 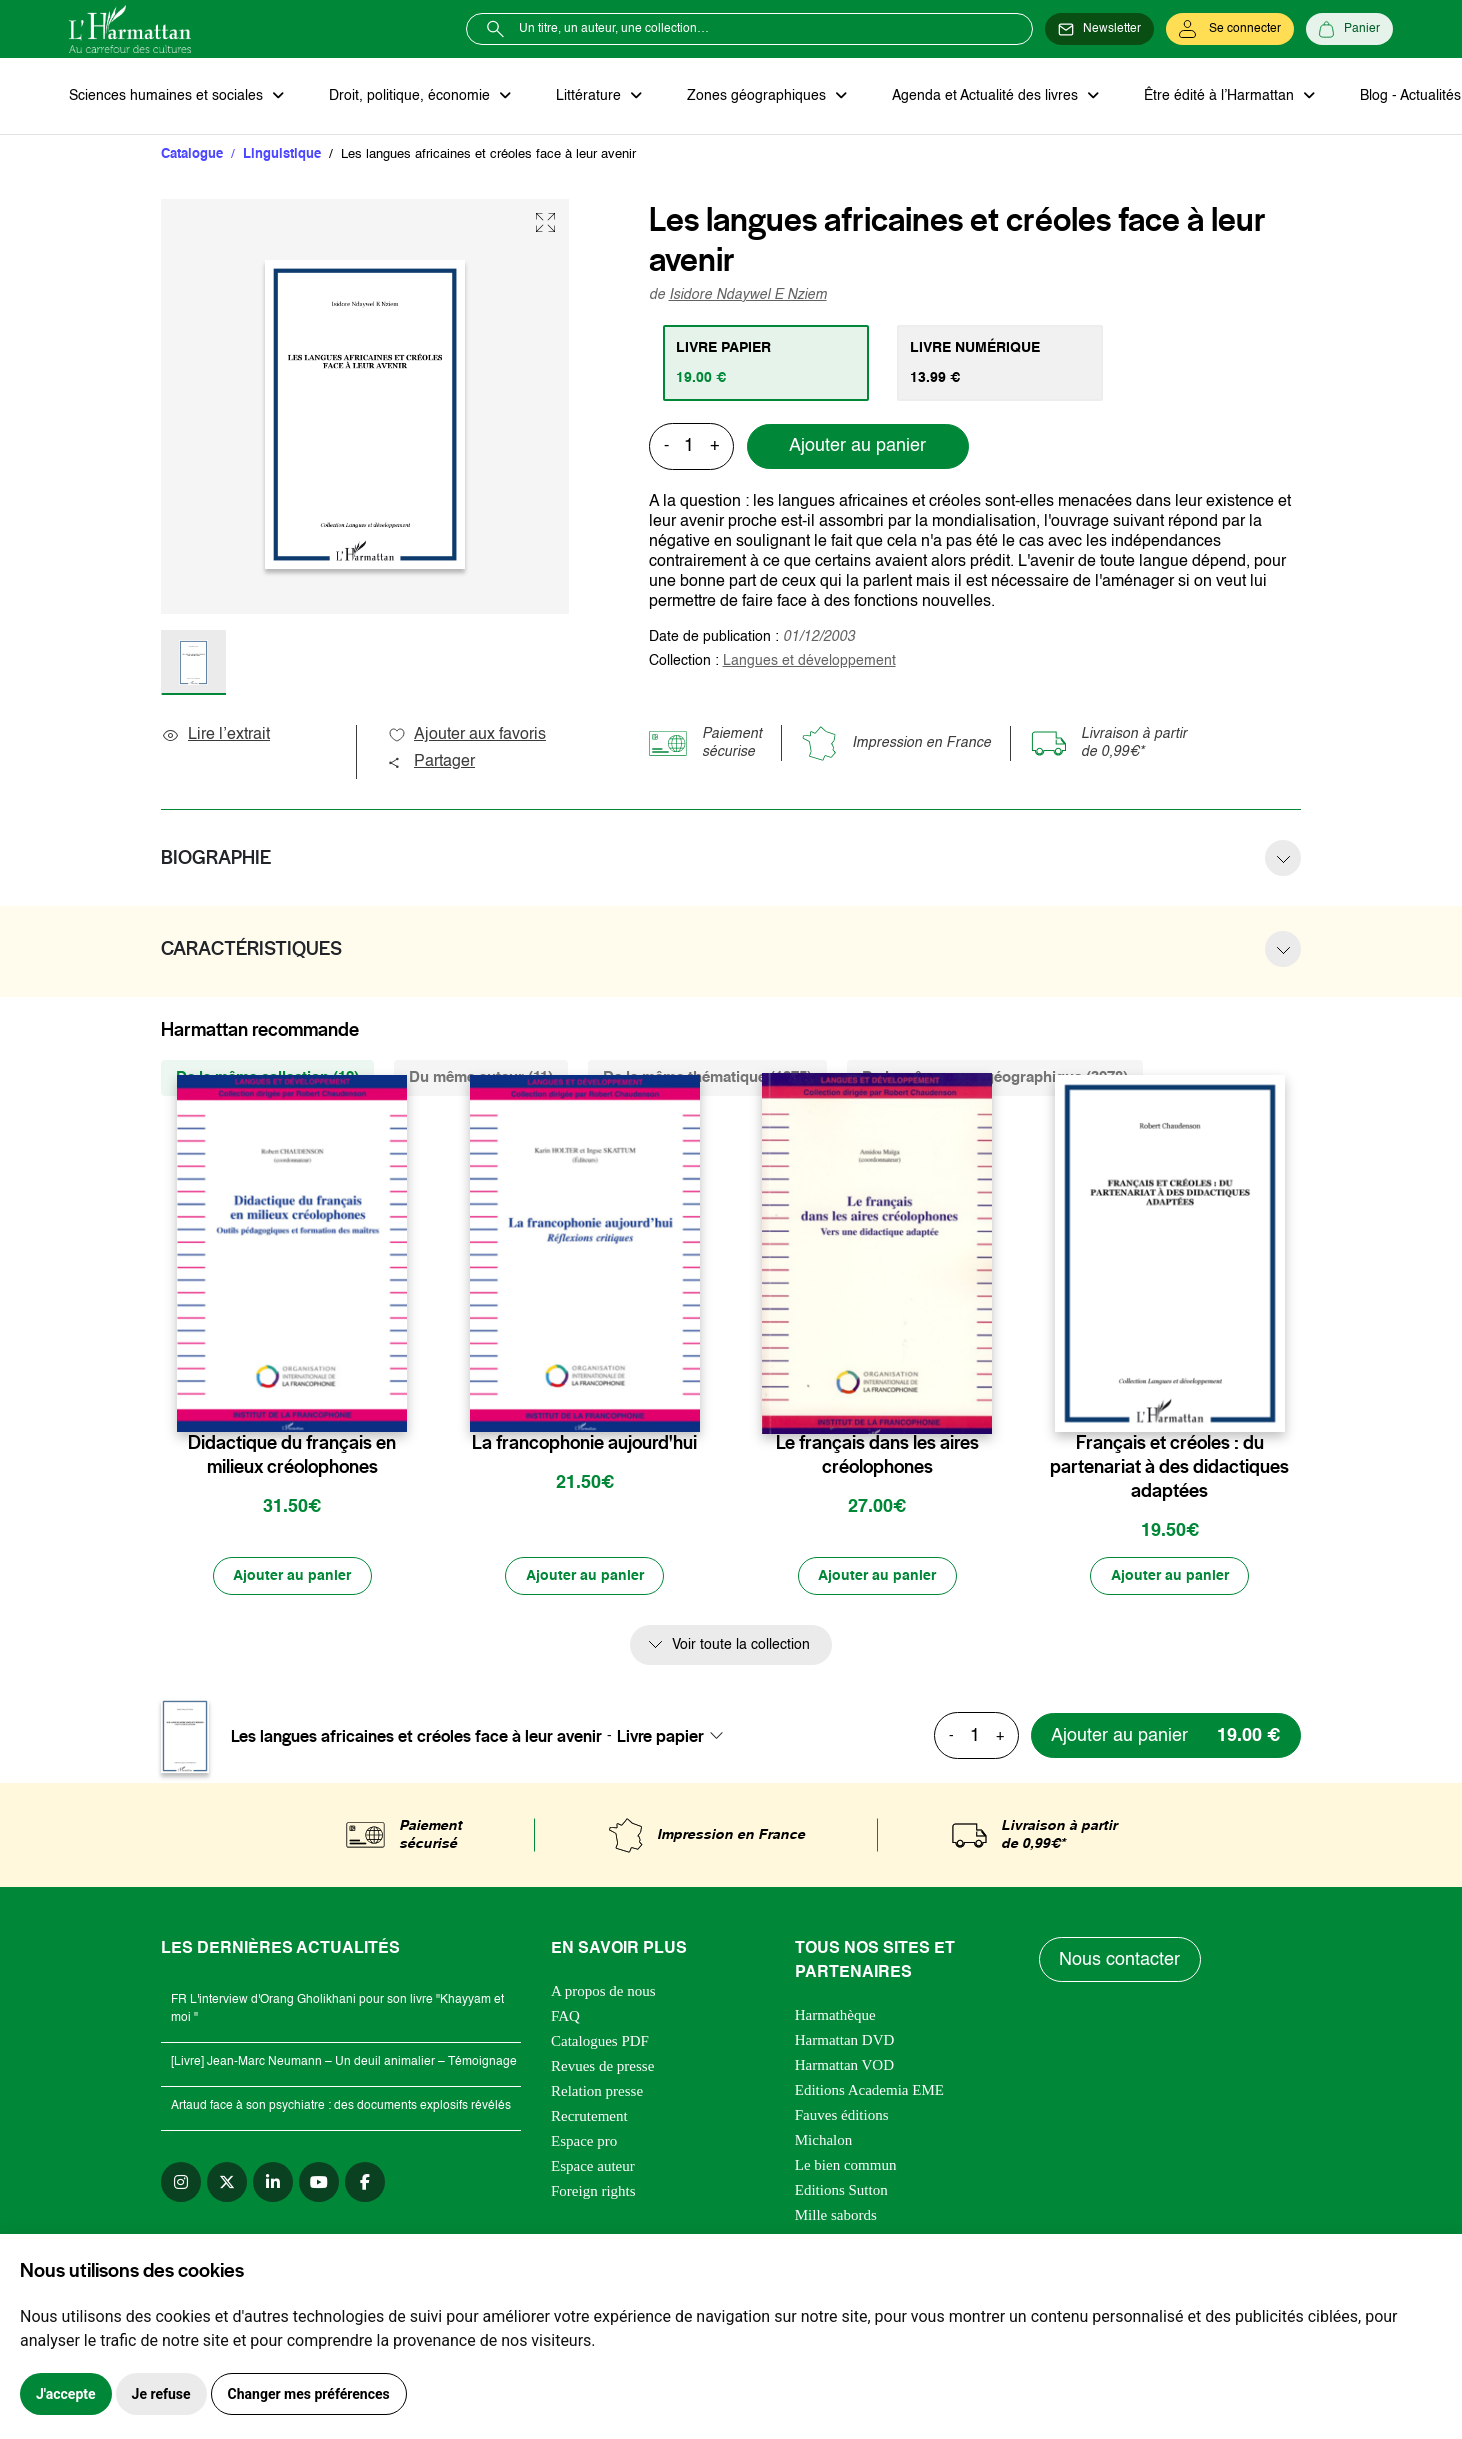 I want to click on Didactique du français en milieux créolophones, so click(x=292, y=1456).